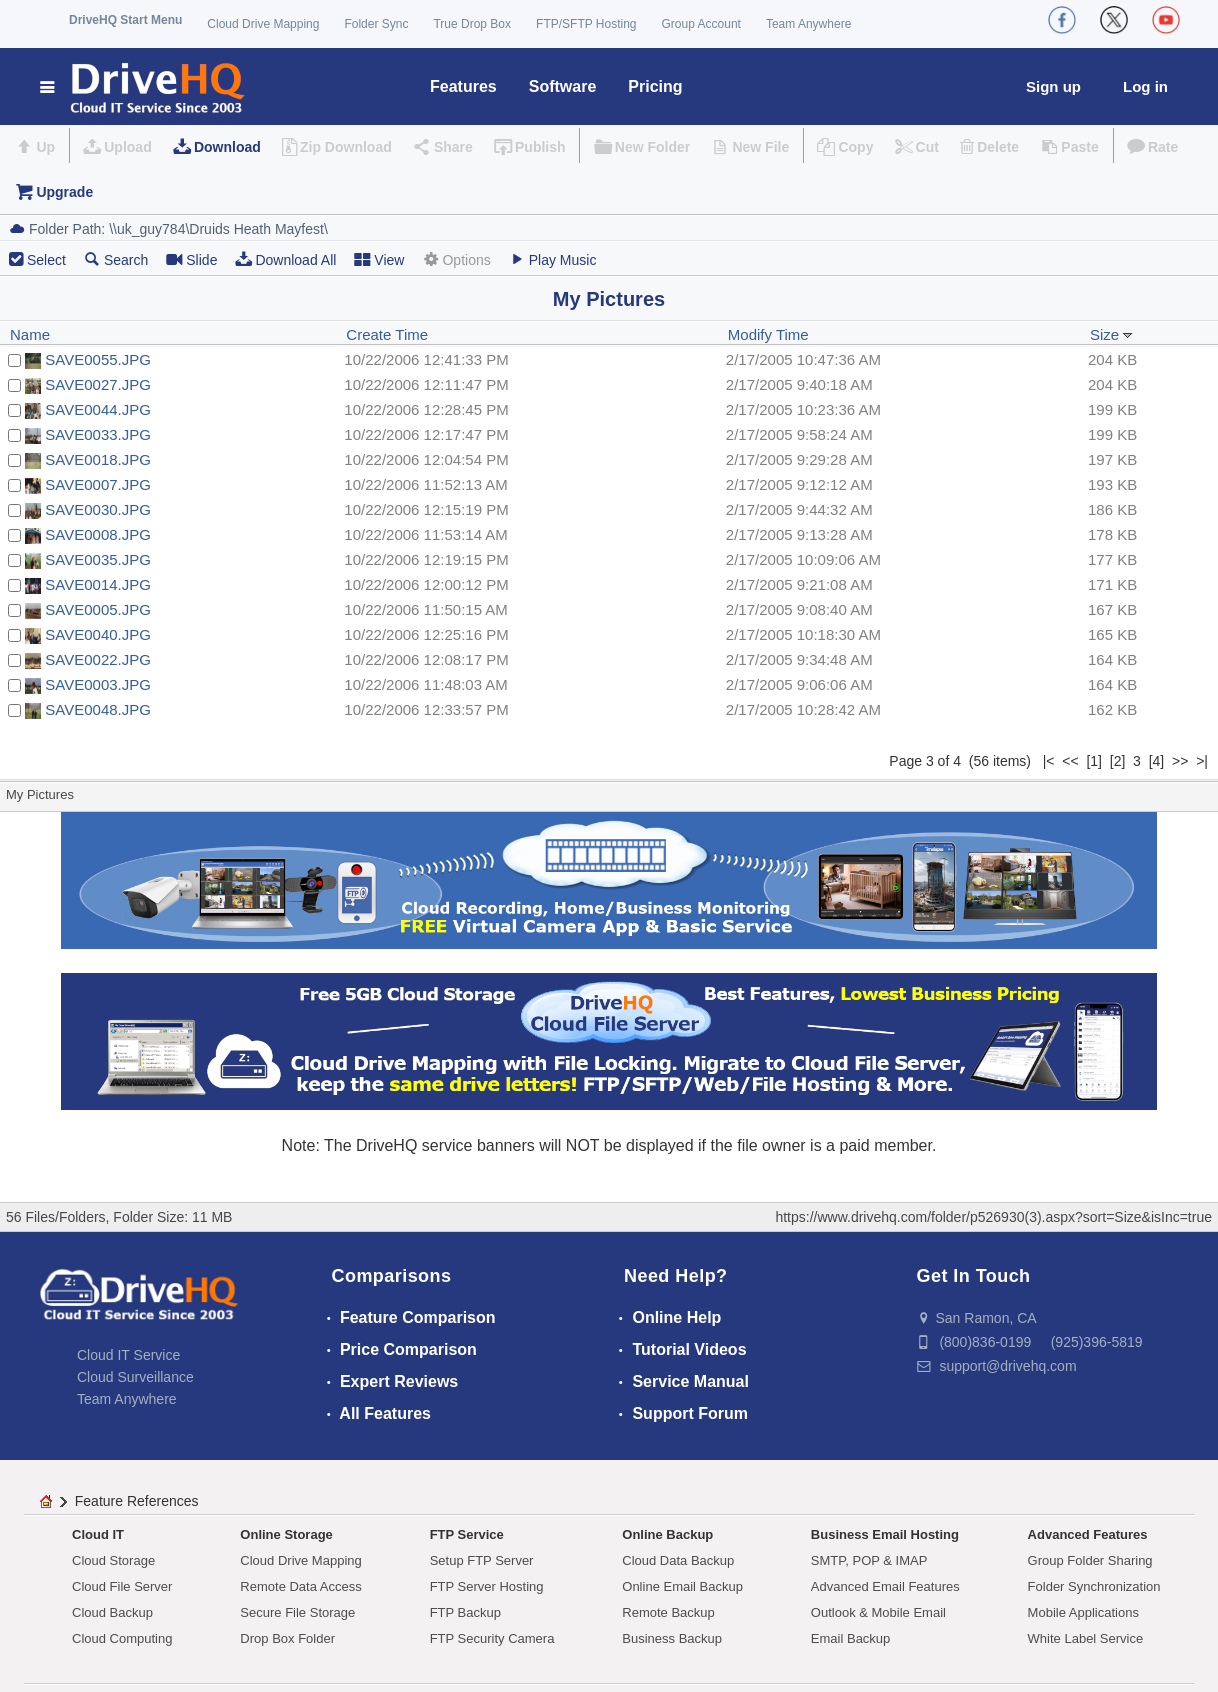 This screenshot has height=1692, width=1218. What do you see at coordinates (98, 1534) in the screenshot?
I see `Cloud IT` at bounding box center [98, 1534].